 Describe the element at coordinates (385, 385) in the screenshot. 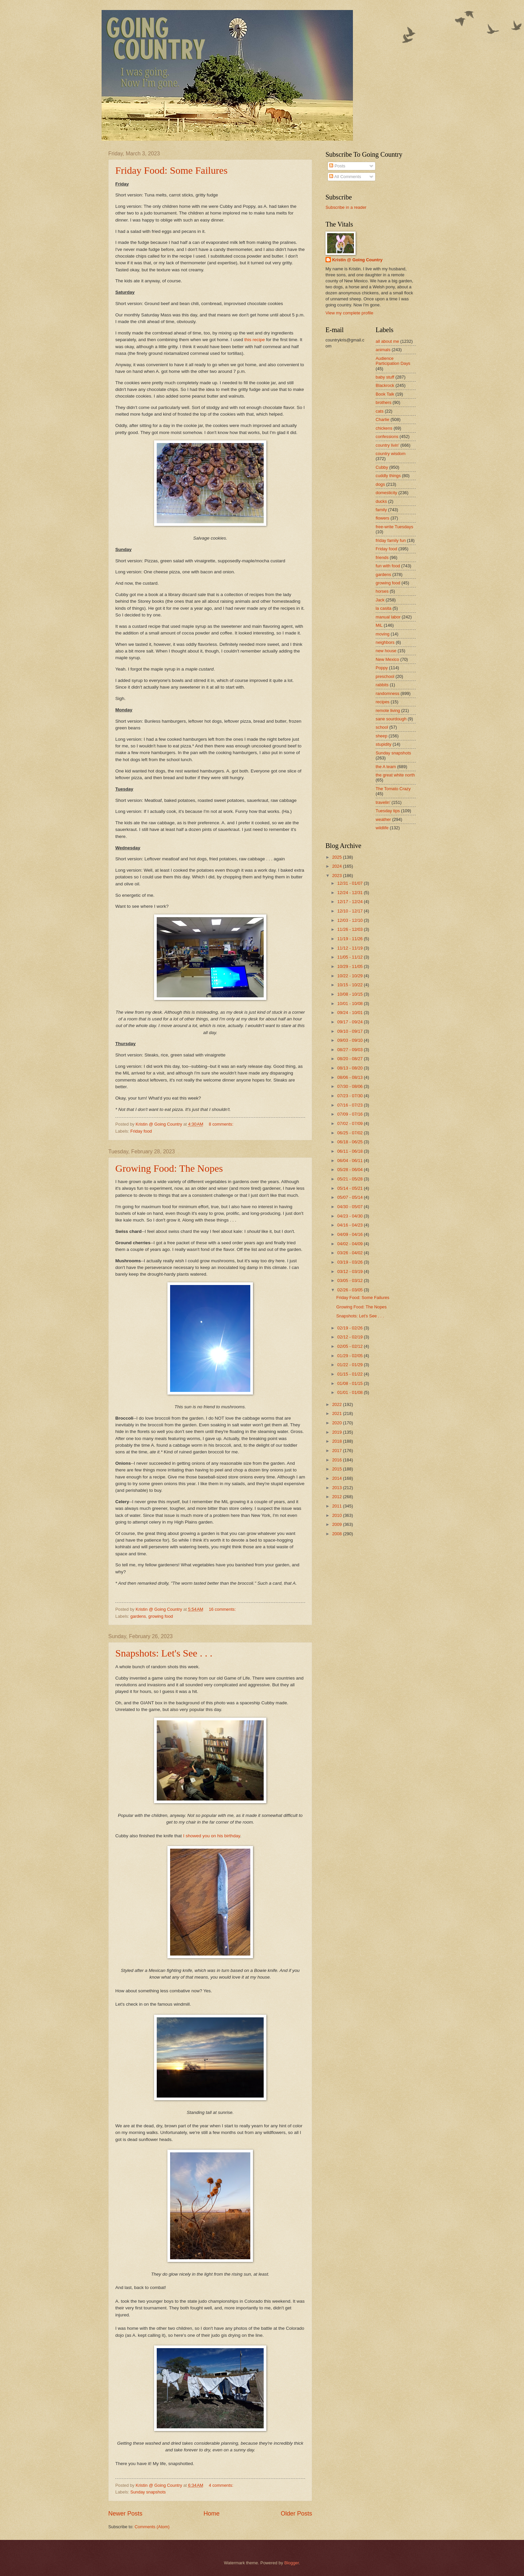

I see `Blackrock` at that location.